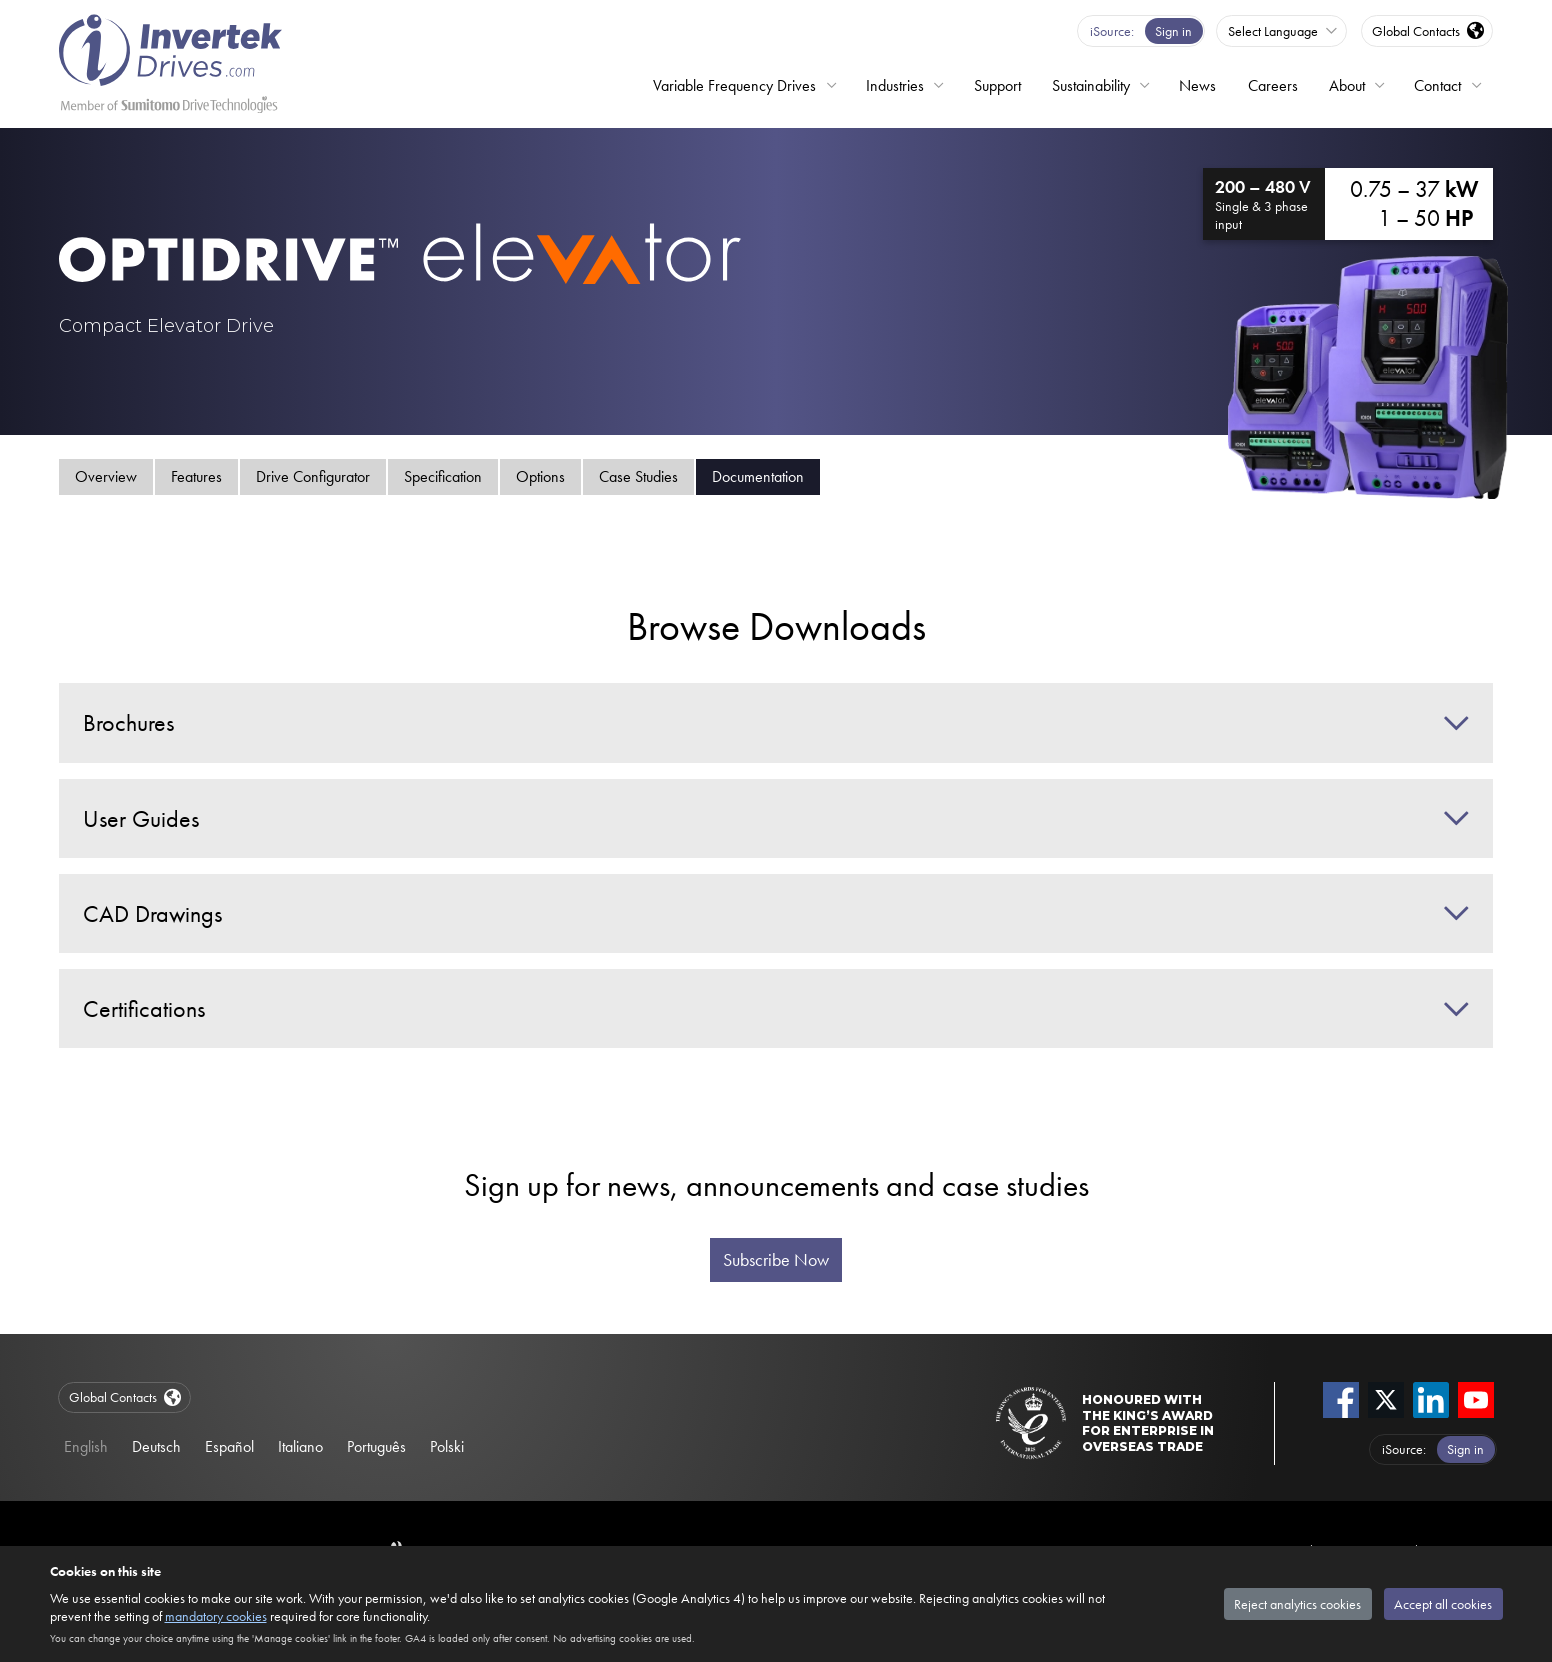 The height and width of the screenshot is (1662, 1552). I want to click on English, so click(86, 1446).